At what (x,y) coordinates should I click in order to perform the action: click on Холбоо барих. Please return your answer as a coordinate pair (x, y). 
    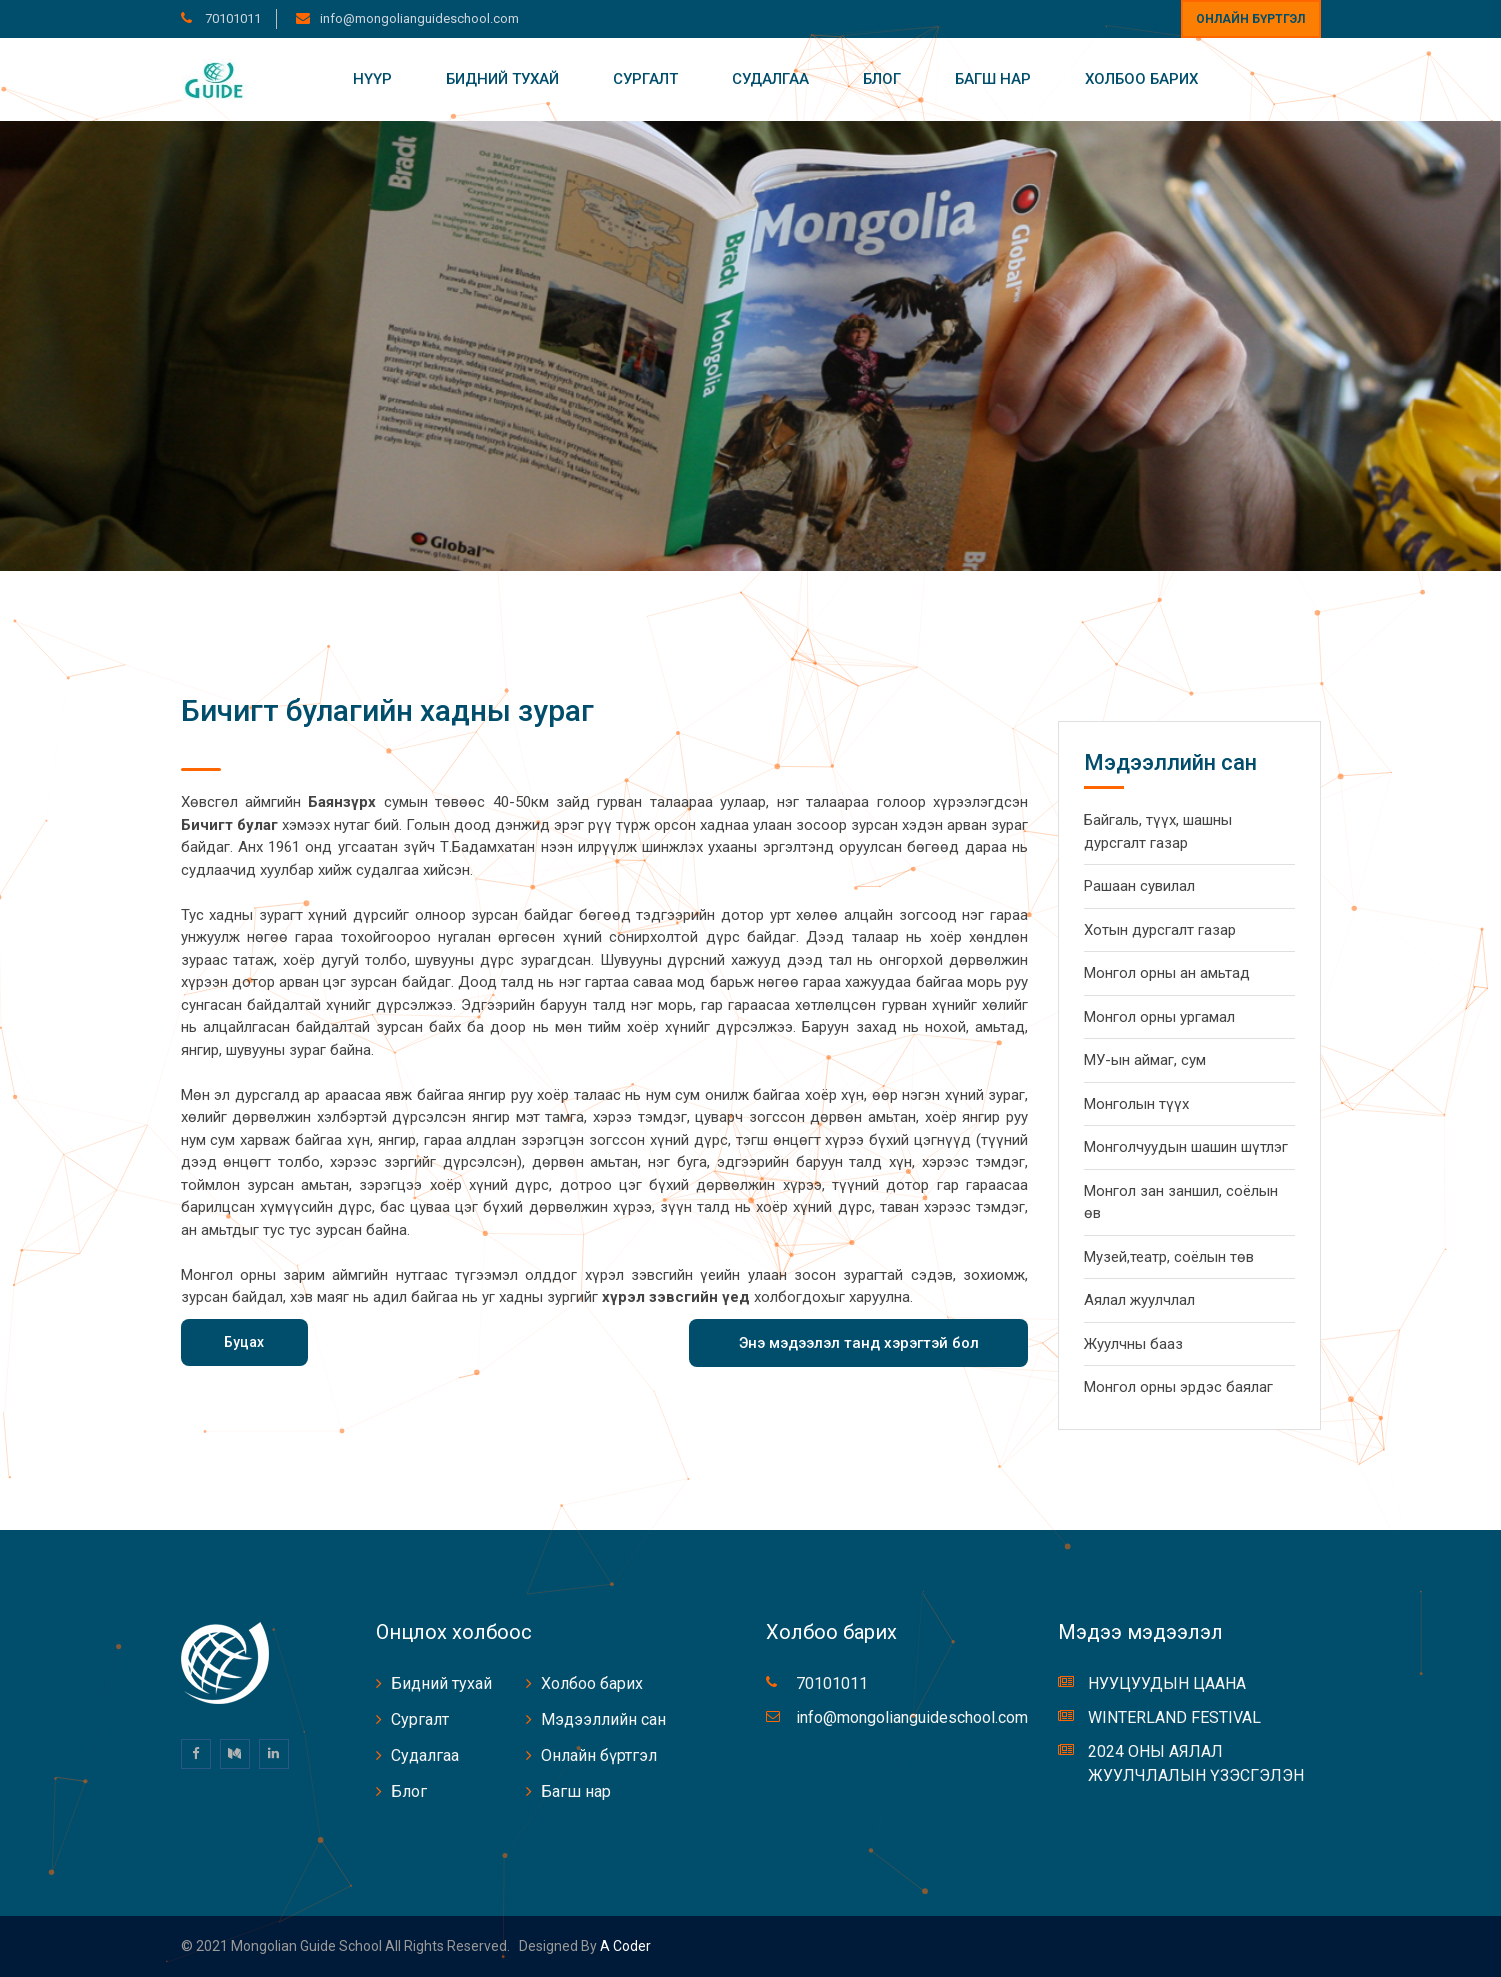
    Looking at the image, I should click on (1141, 79).